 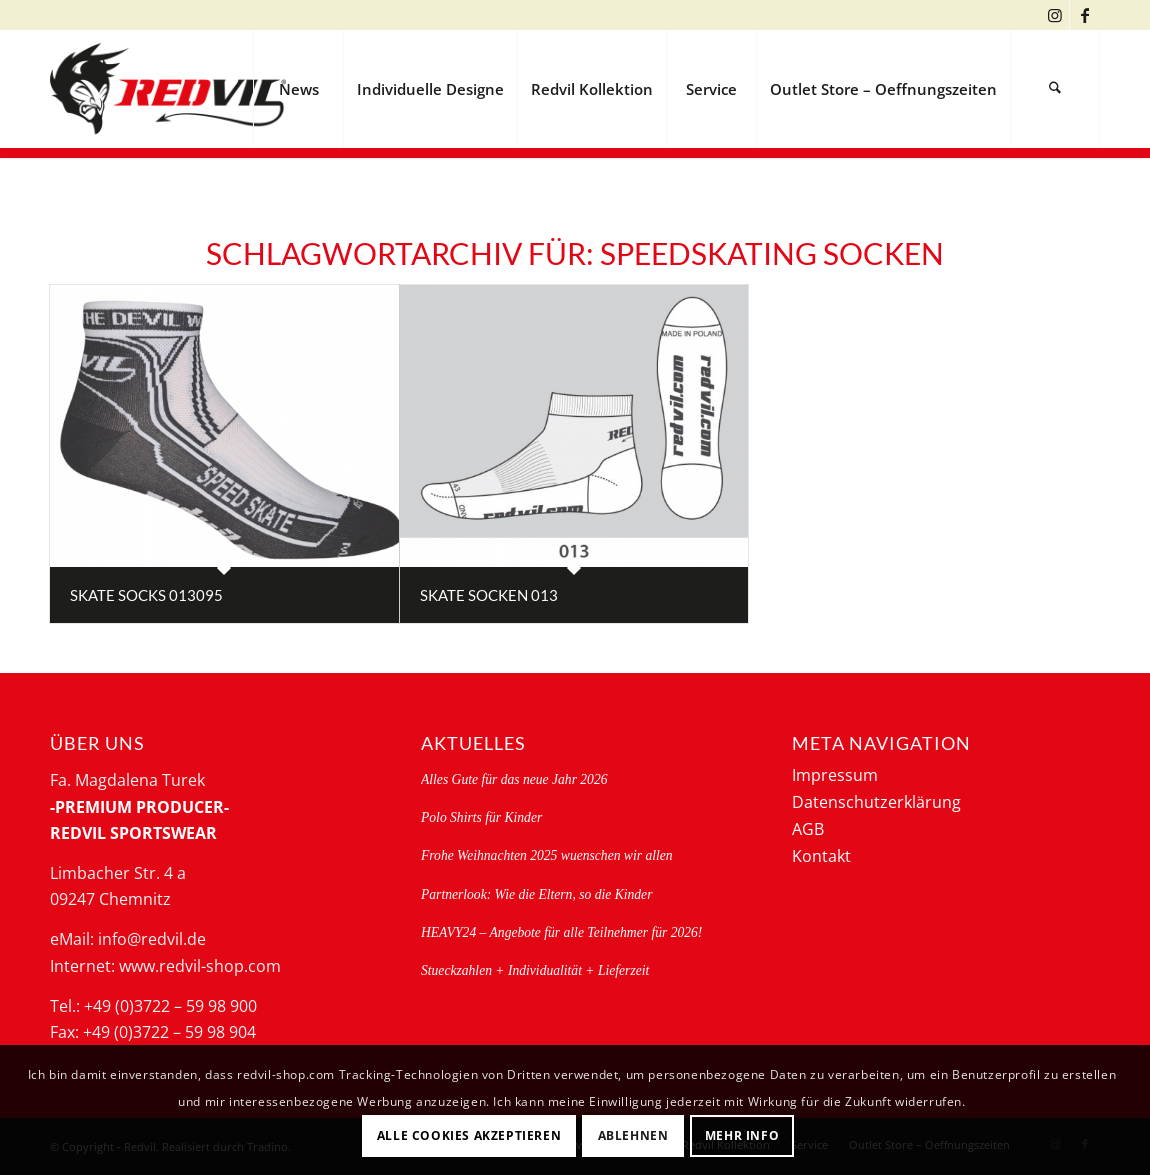 What do you see at coordinates (489, 595) in the screenshot?
I see `Skate Socken 013` at bounding box center [489, 595].